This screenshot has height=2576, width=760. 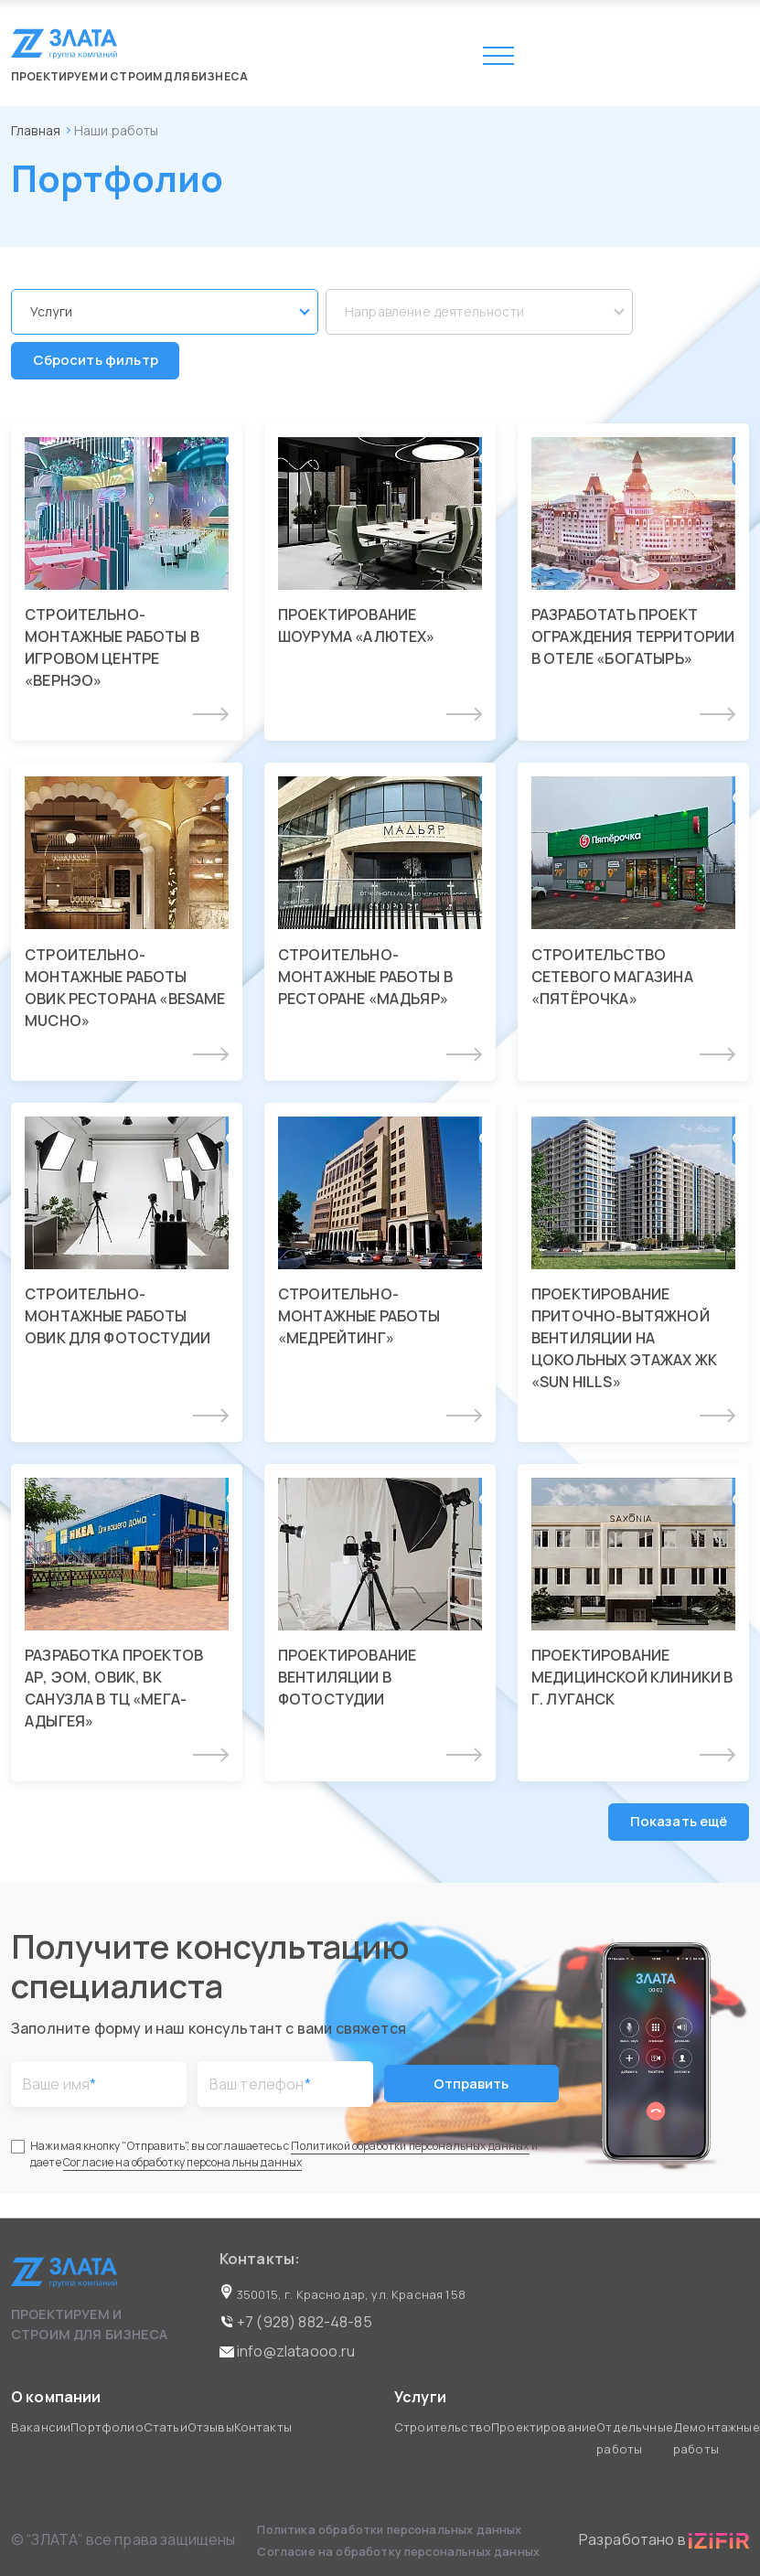 I want to click on Проектирование, so click(x=543, y=2427).